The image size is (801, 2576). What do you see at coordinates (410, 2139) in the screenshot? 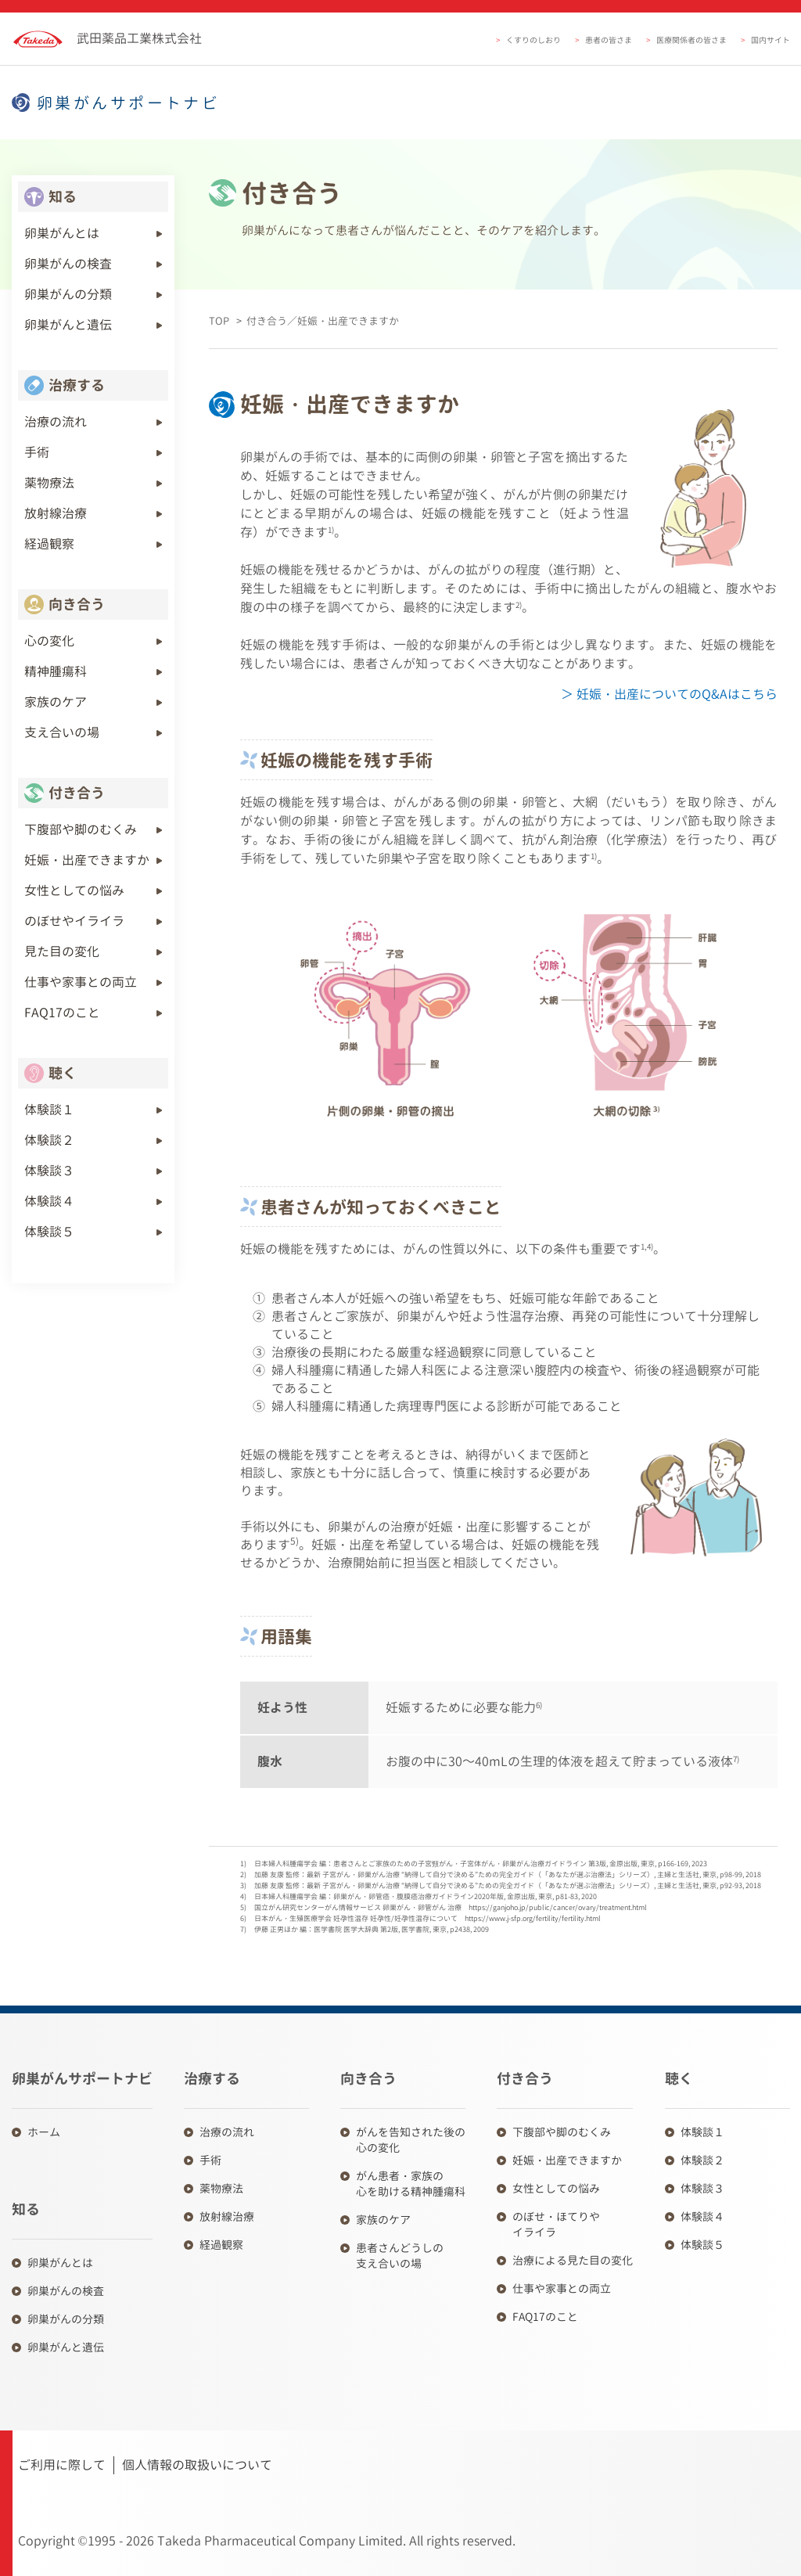
I see `がんを告知された後の 心の変化` at bounding box center [410, 2139].